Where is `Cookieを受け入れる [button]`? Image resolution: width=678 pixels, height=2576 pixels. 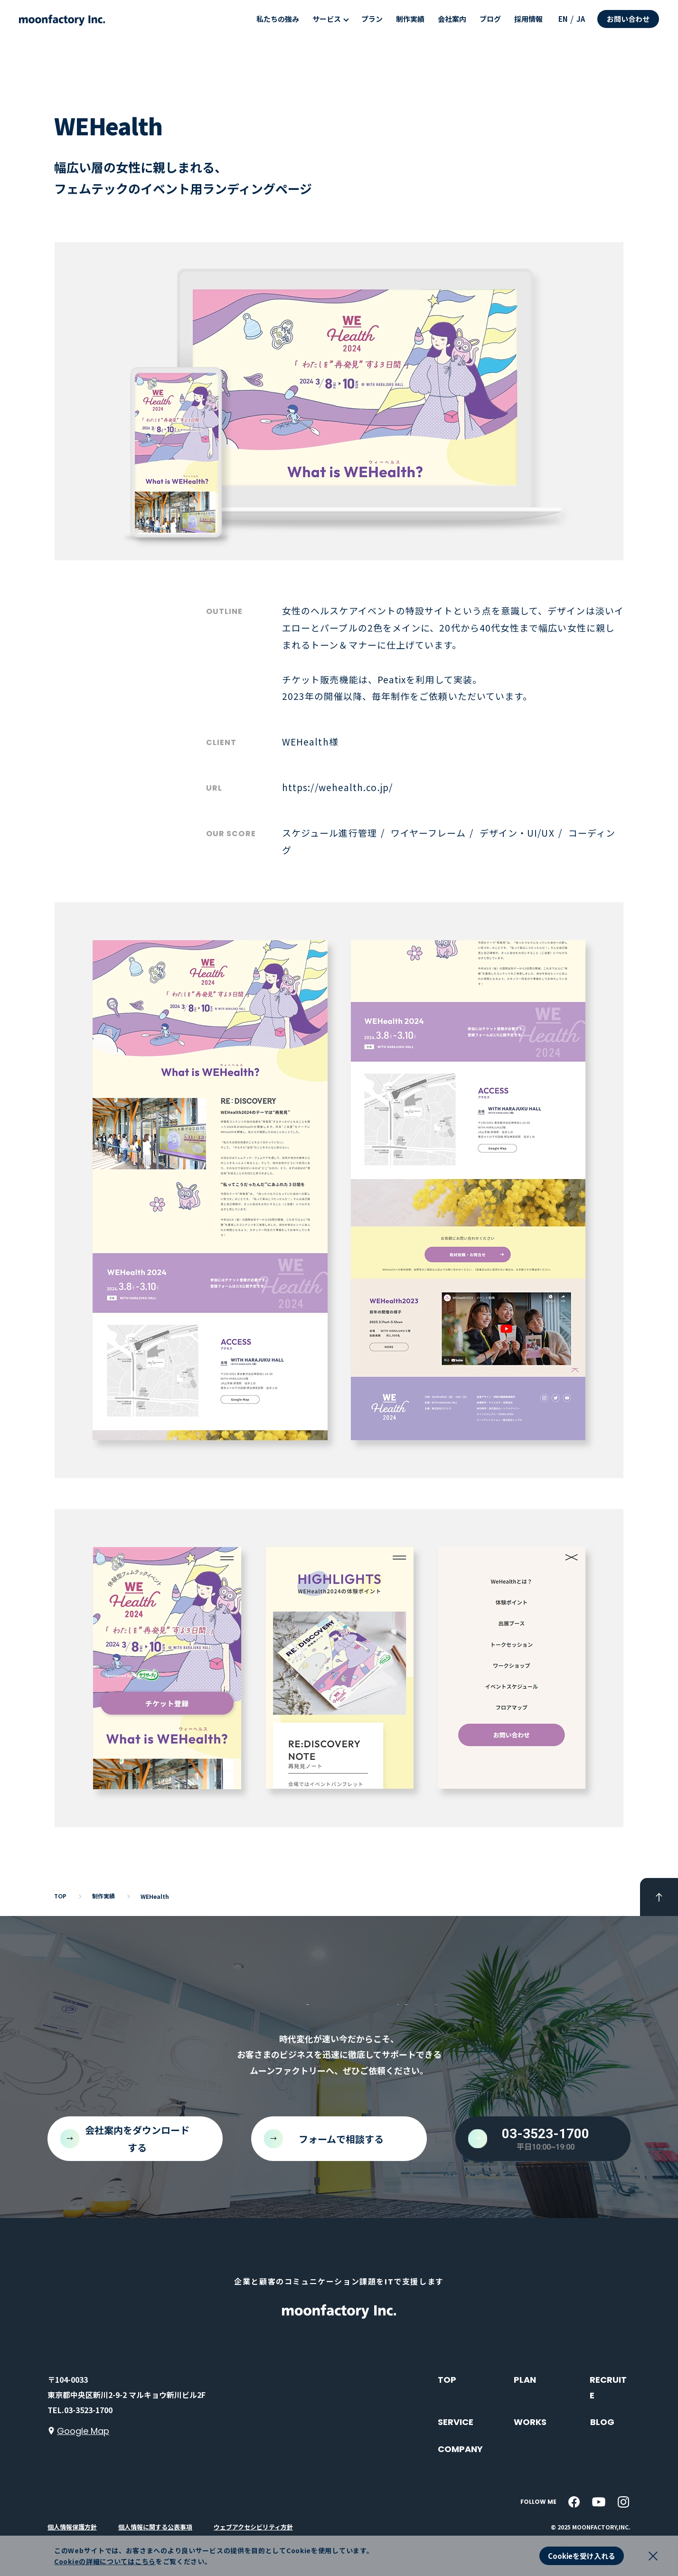
Cookieを受け入れる [button] is located at coordinates (581, 2556).